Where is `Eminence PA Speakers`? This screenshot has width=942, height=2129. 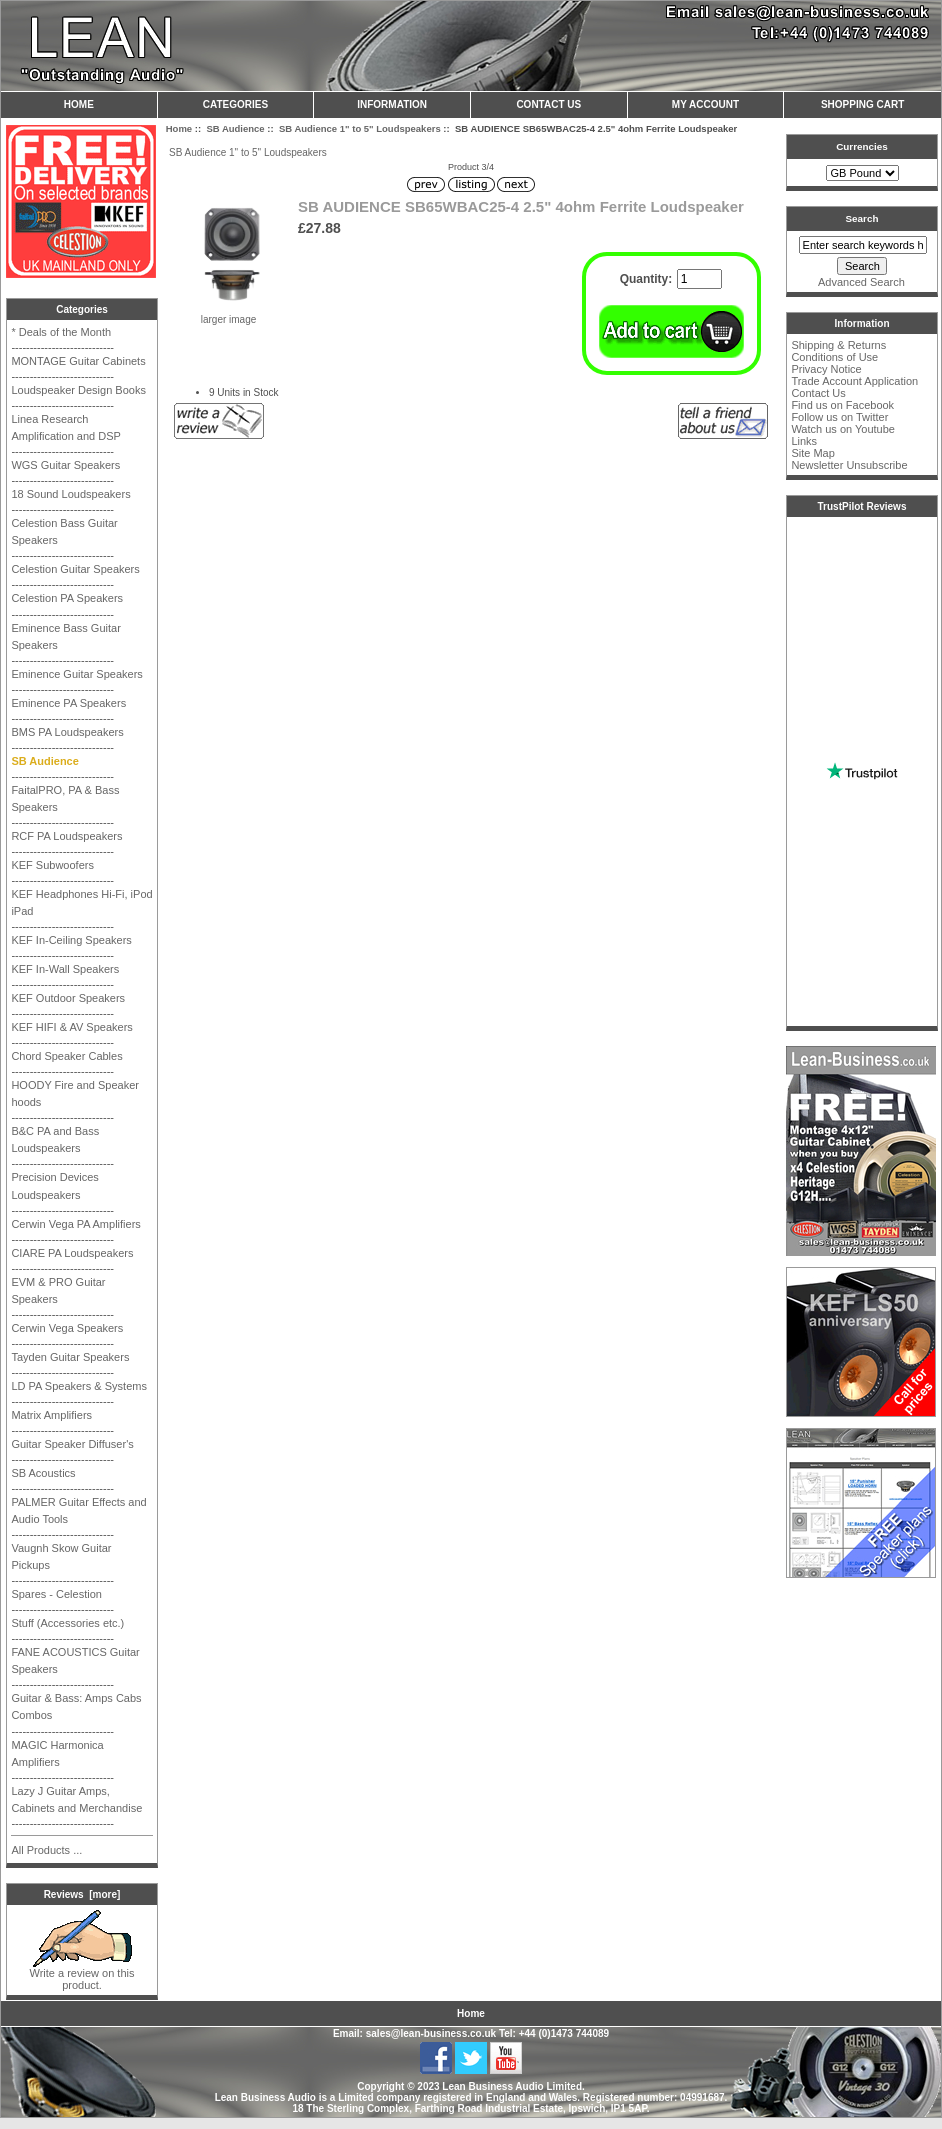
Eminence PA Speakers is located at coordinates (68, 703).